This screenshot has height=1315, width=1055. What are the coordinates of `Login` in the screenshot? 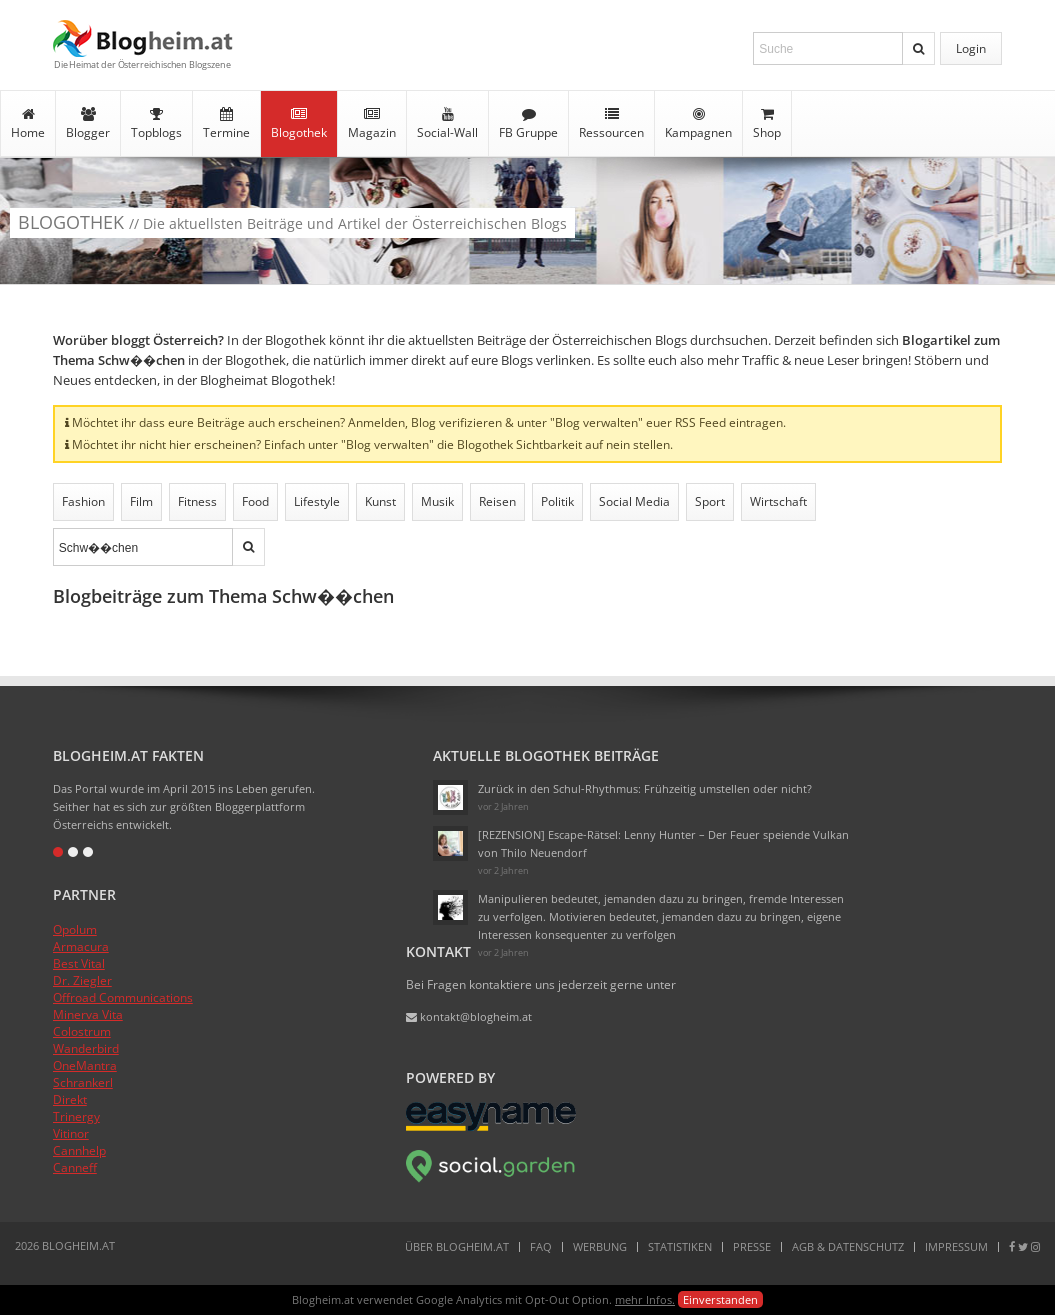 It's located at (971, 48).